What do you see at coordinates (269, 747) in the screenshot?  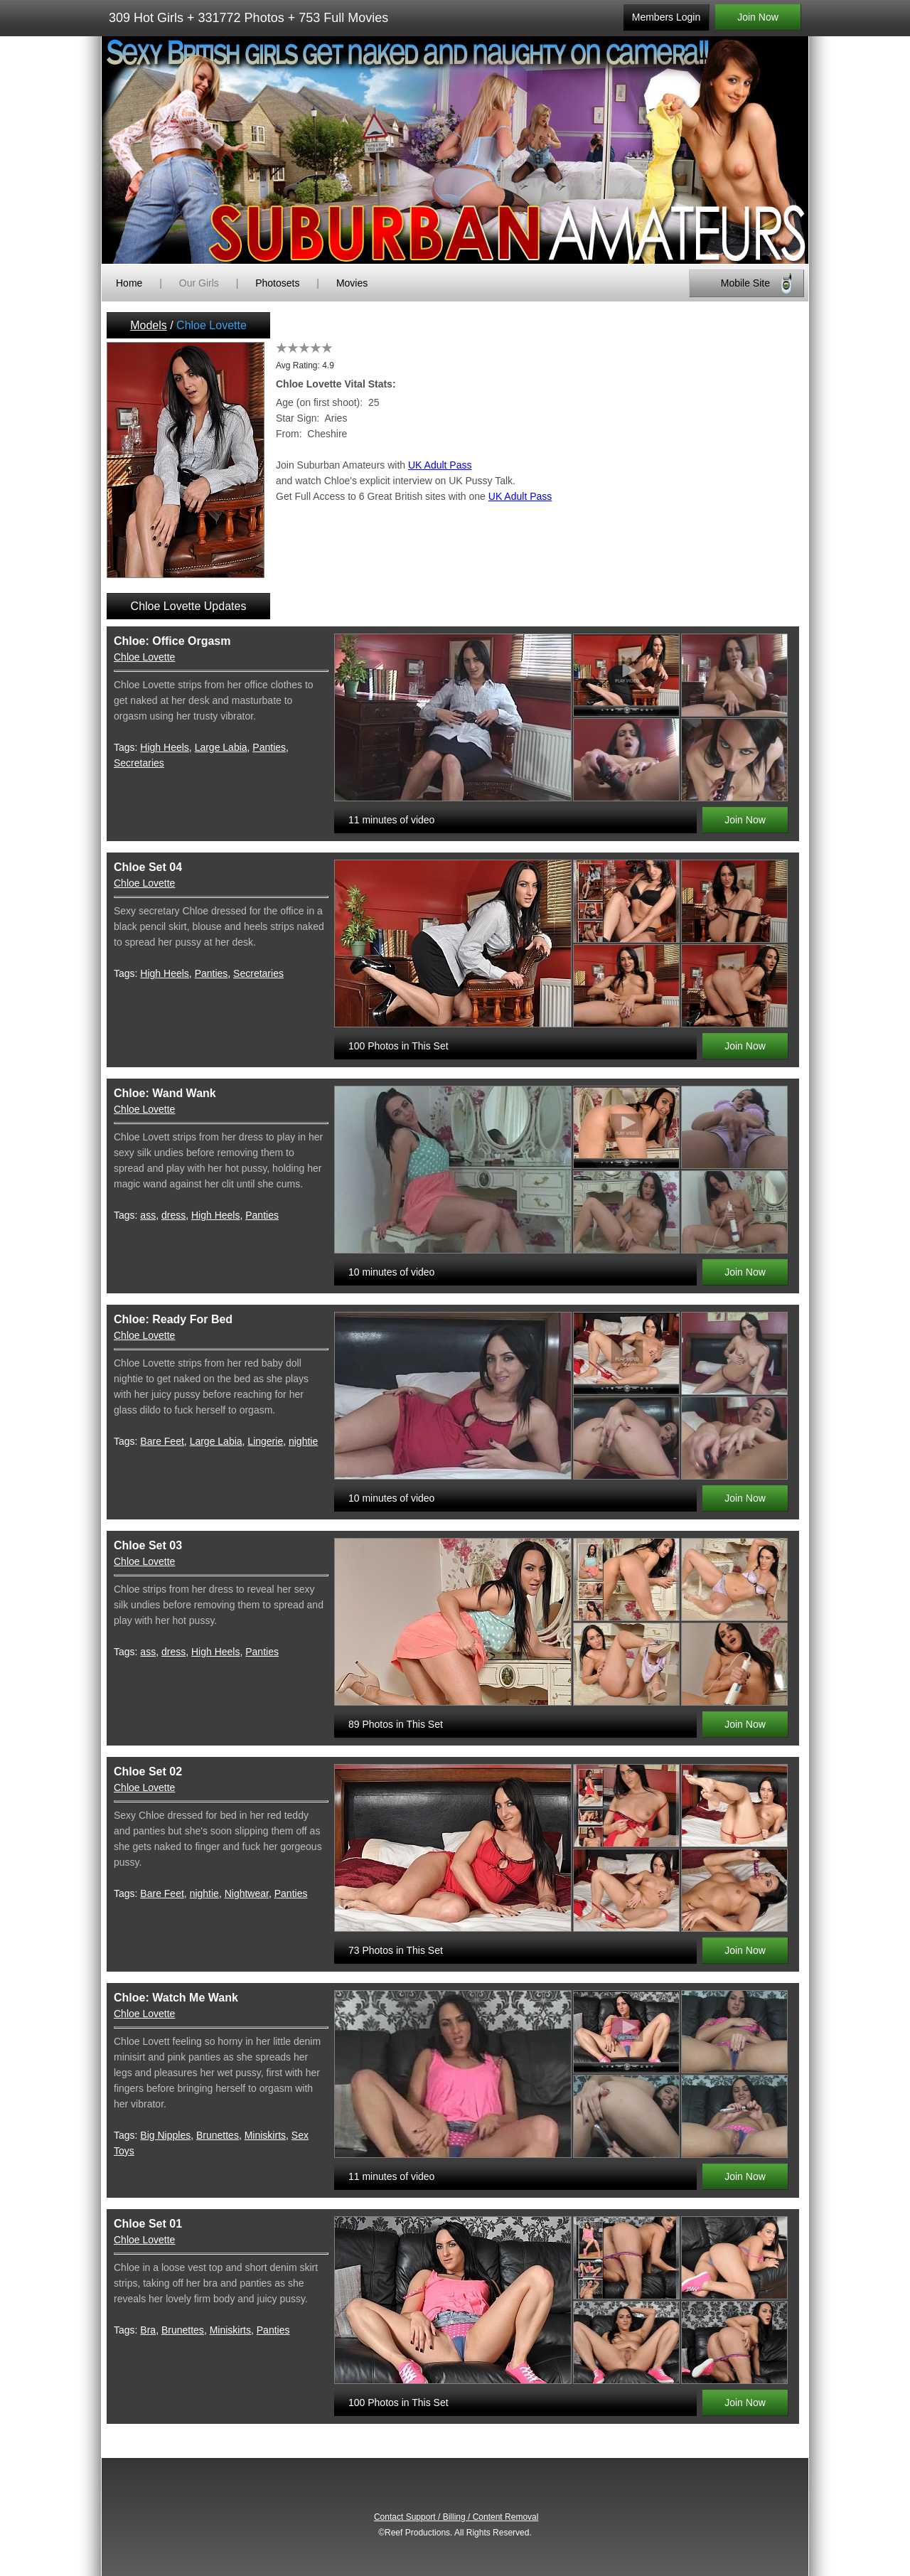 I see `Panties` at bounding box center [269, 747].